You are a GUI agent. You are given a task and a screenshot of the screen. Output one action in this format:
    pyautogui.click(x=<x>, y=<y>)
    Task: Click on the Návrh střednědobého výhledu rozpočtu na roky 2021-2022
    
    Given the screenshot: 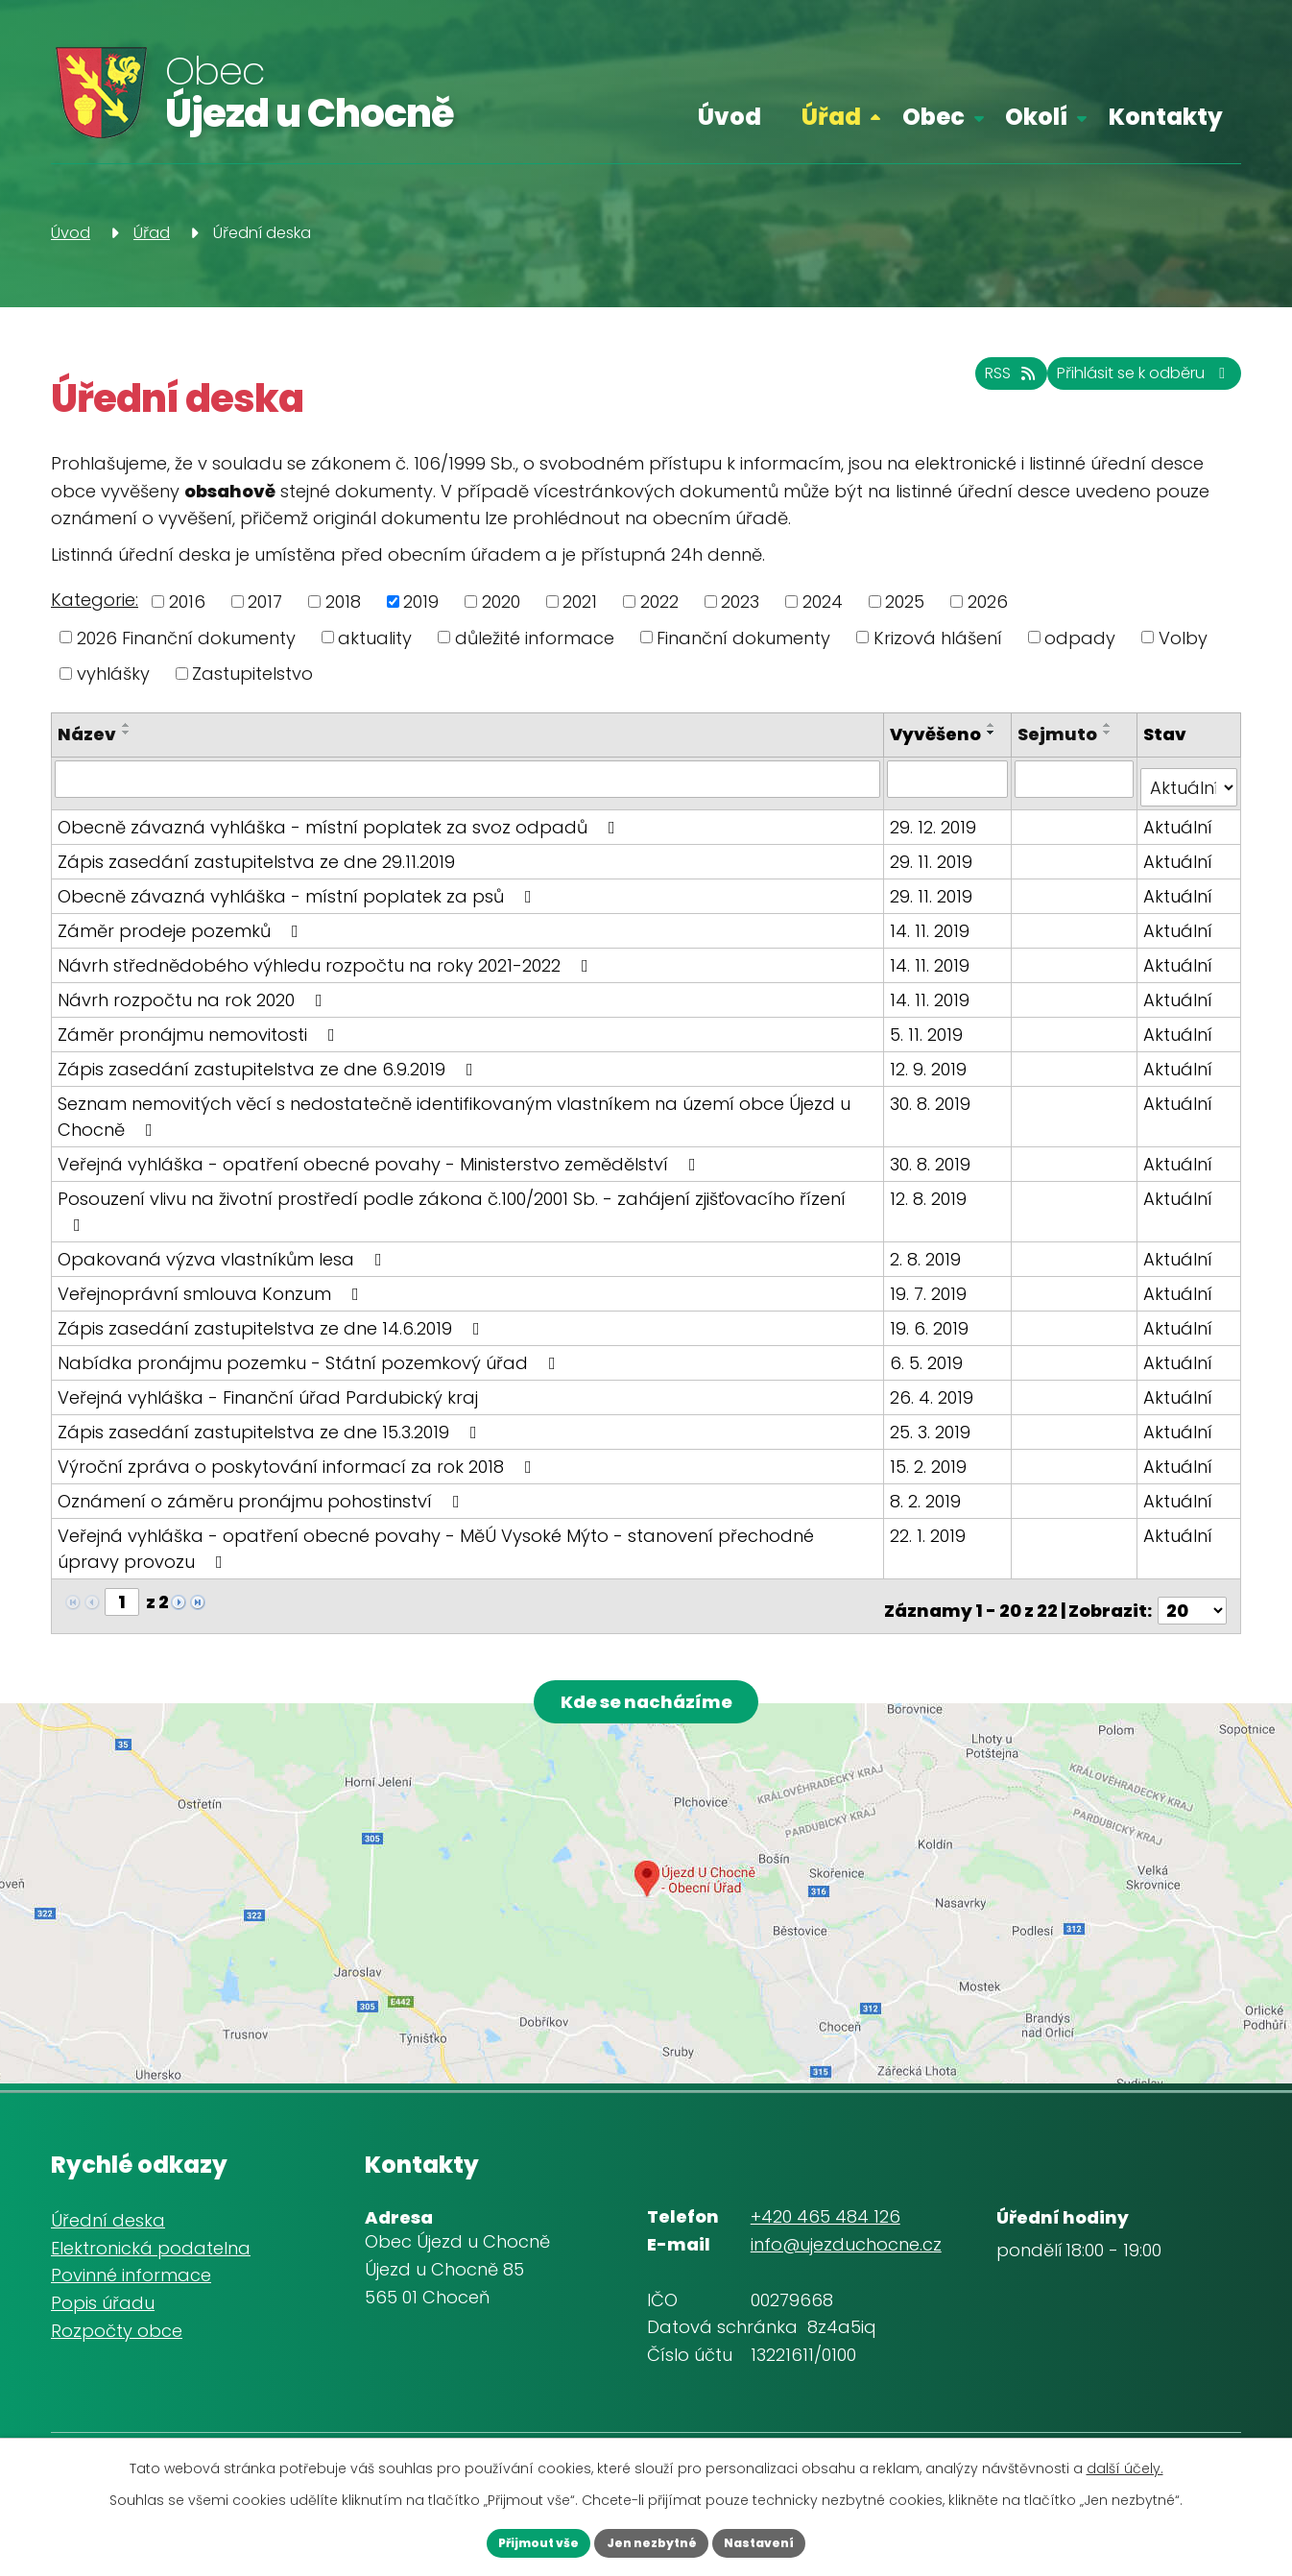 What is the action you would take?
    pyautogui.click(x=327, y=969)
    